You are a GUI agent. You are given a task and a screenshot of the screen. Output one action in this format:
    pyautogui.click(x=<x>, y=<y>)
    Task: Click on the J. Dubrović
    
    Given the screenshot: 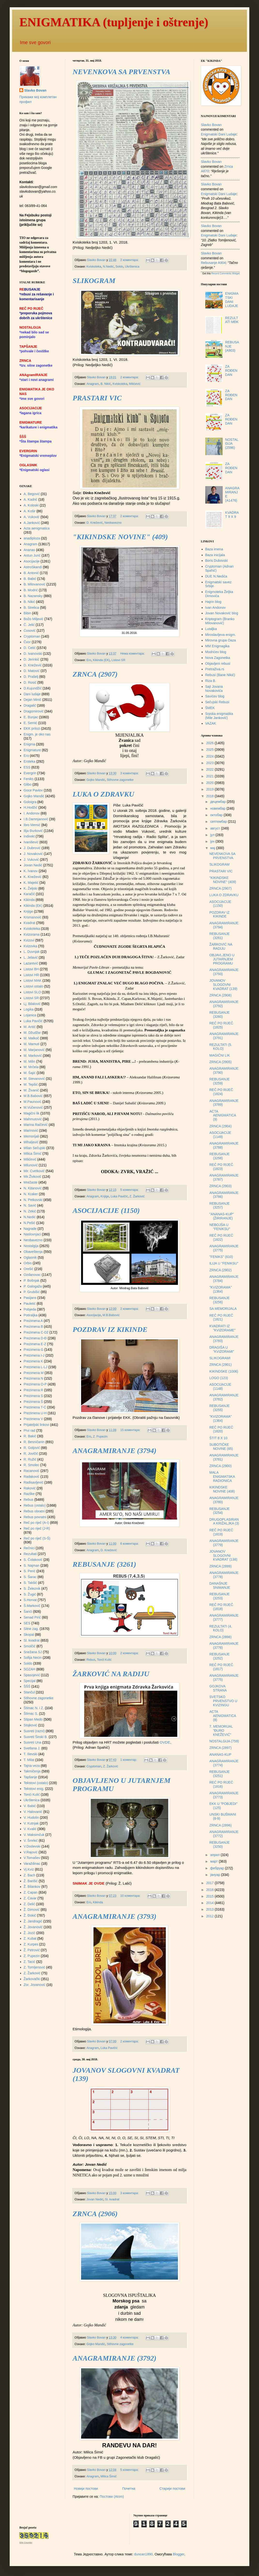 What is the action you would take?
    pyautogui.click(x=32, y=848)
    